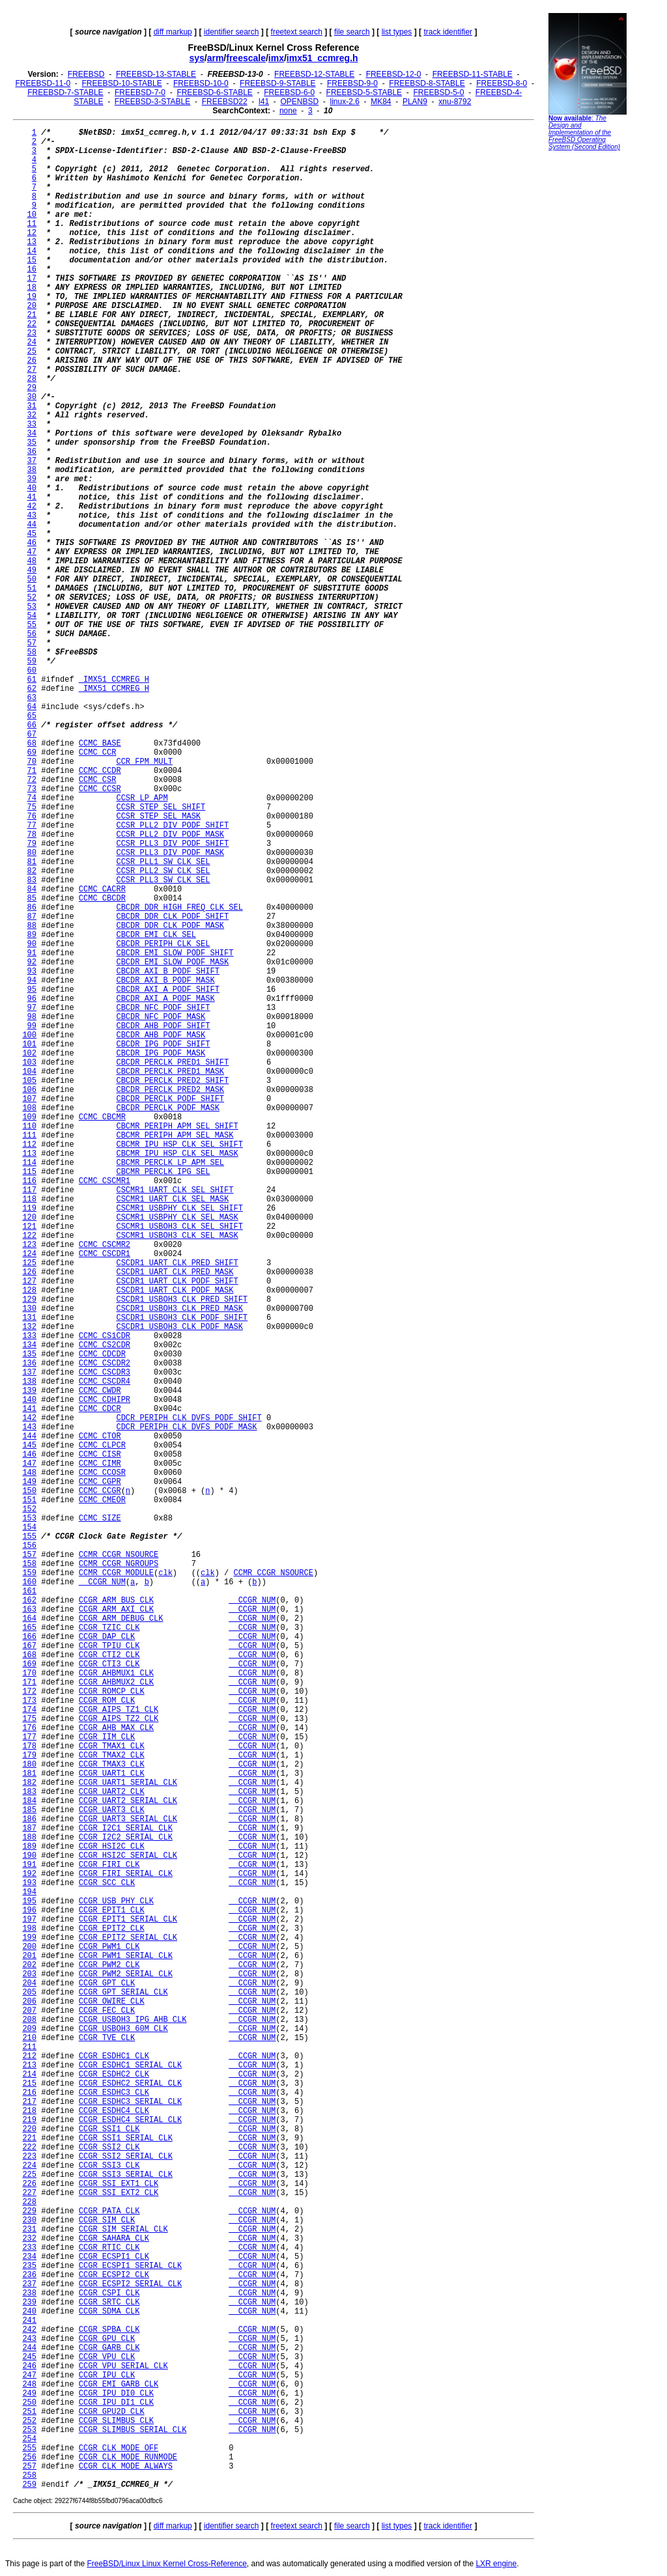 The height and width of the screenshot is (2576, 667). Describe the element at coordinates (160, 1053) in the screenshot. I see `CBCDR_IPG_PODF_MASK` at that location.